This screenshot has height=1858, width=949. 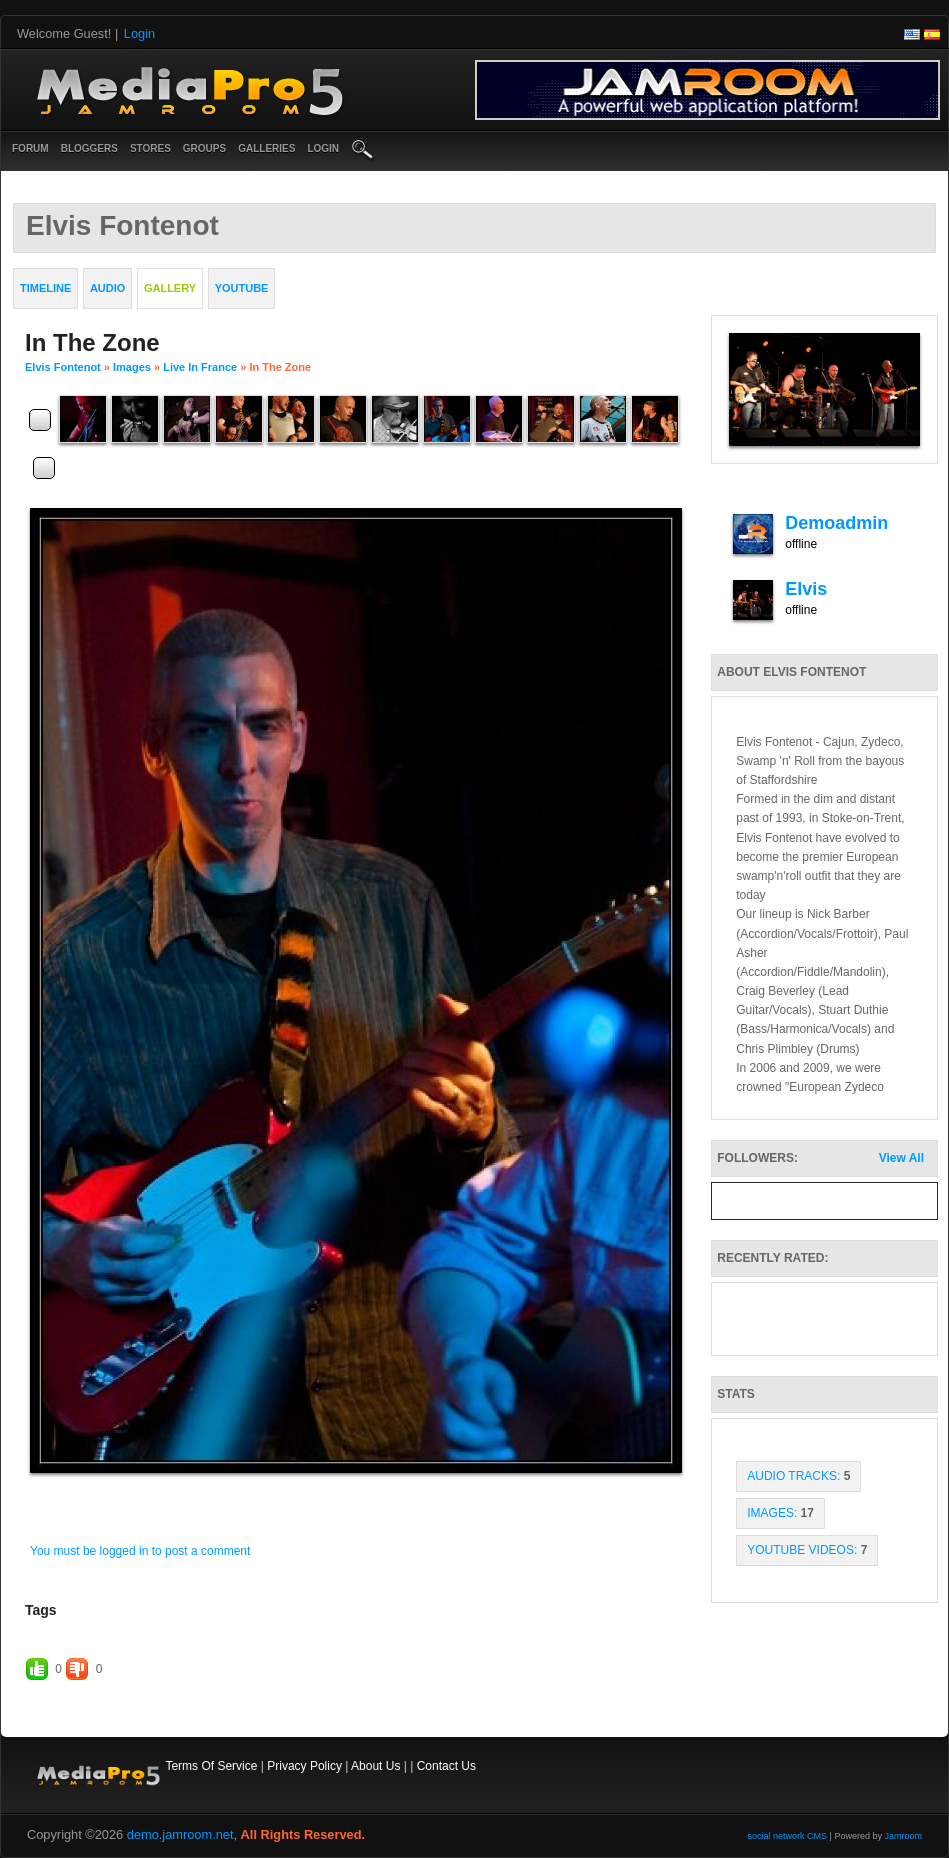 What do you see at coordinates (211, 1766) in the screenshot?
I see `Terms Of Service` at bounding box center [211, 1766].